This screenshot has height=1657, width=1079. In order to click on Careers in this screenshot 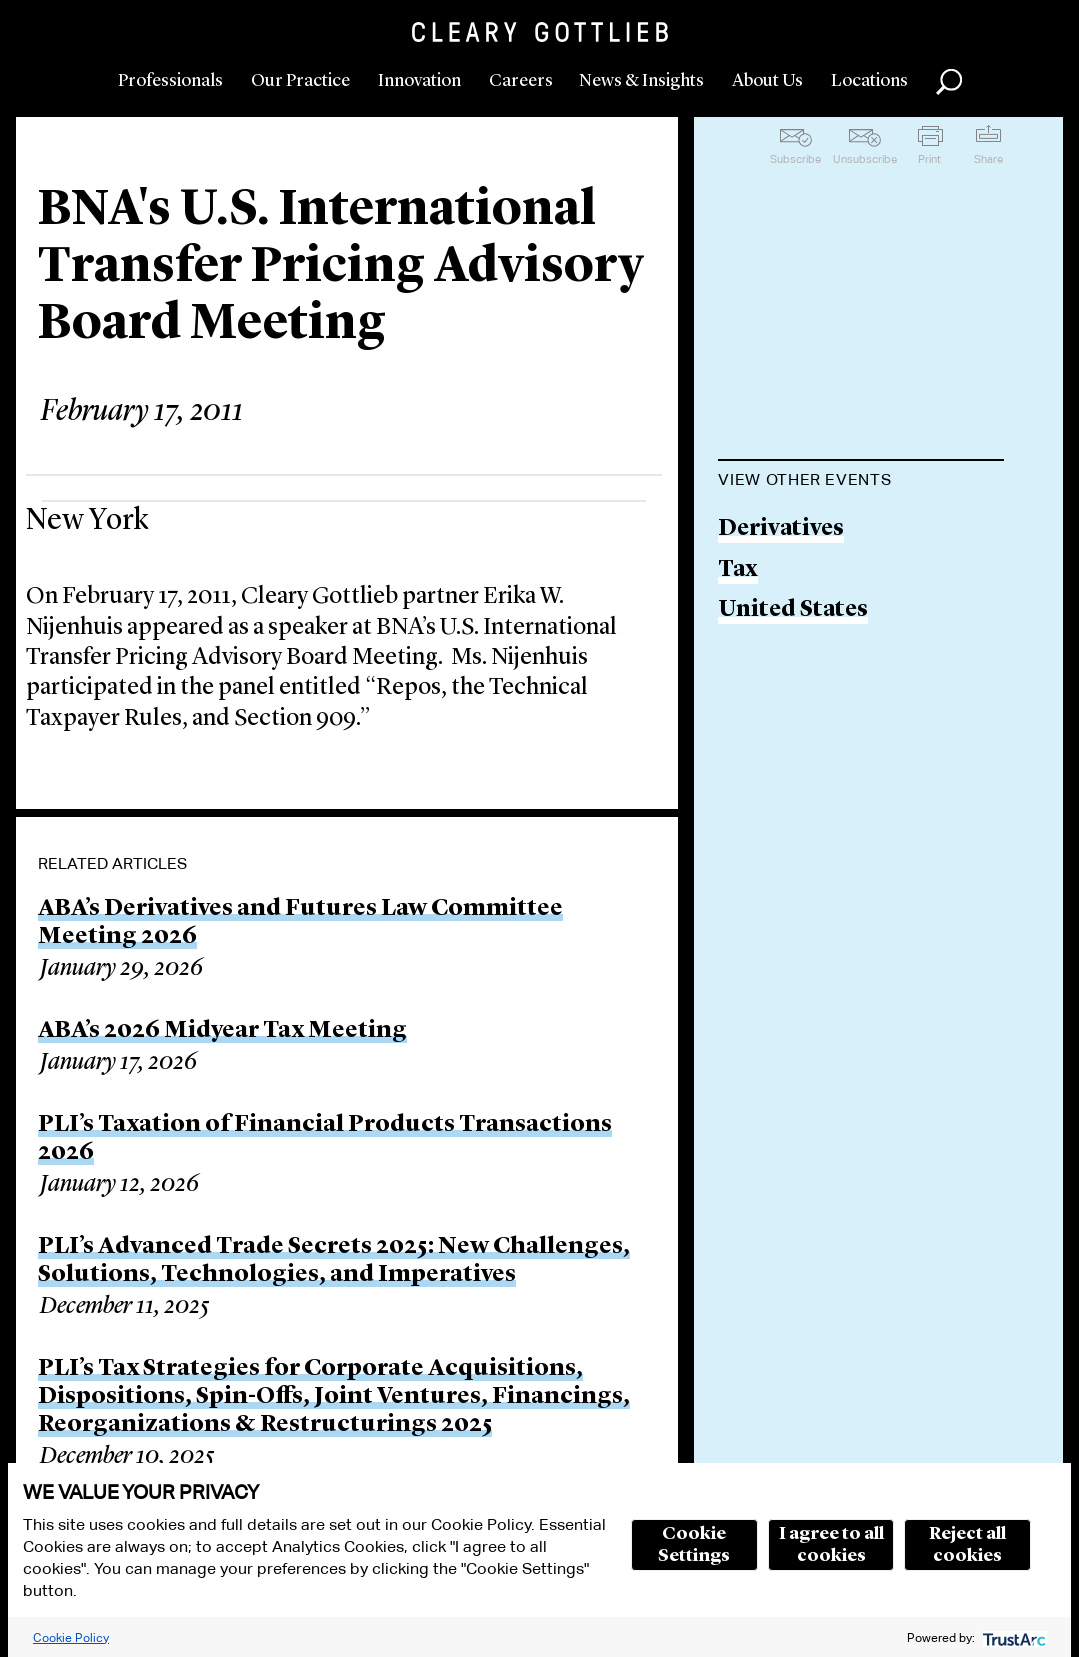, I will do `click(521, 81)`.